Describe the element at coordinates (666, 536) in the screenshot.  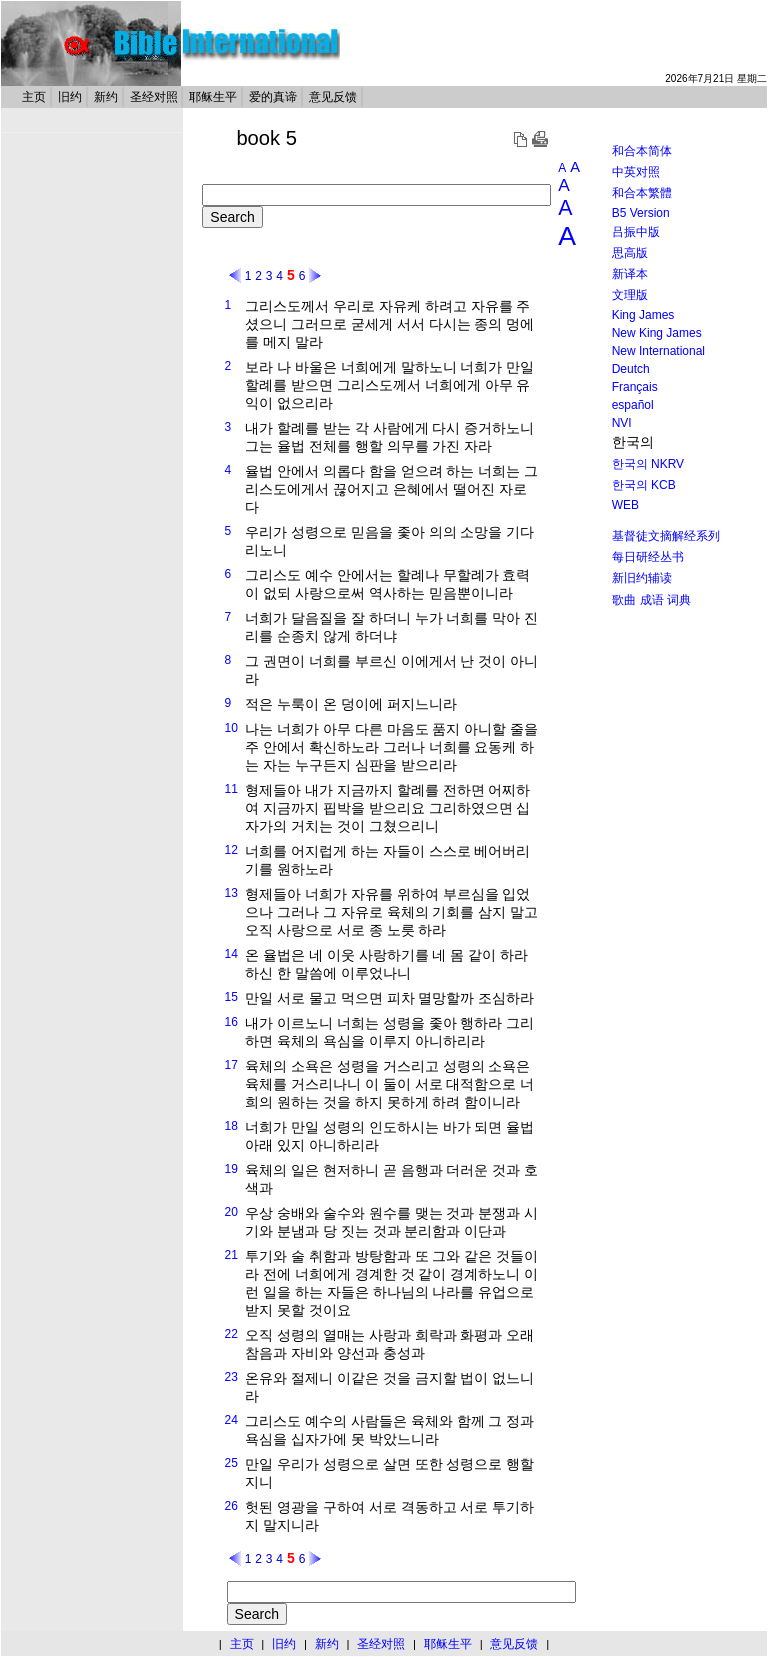
I see `基督徒文摘解经系列` at that location.